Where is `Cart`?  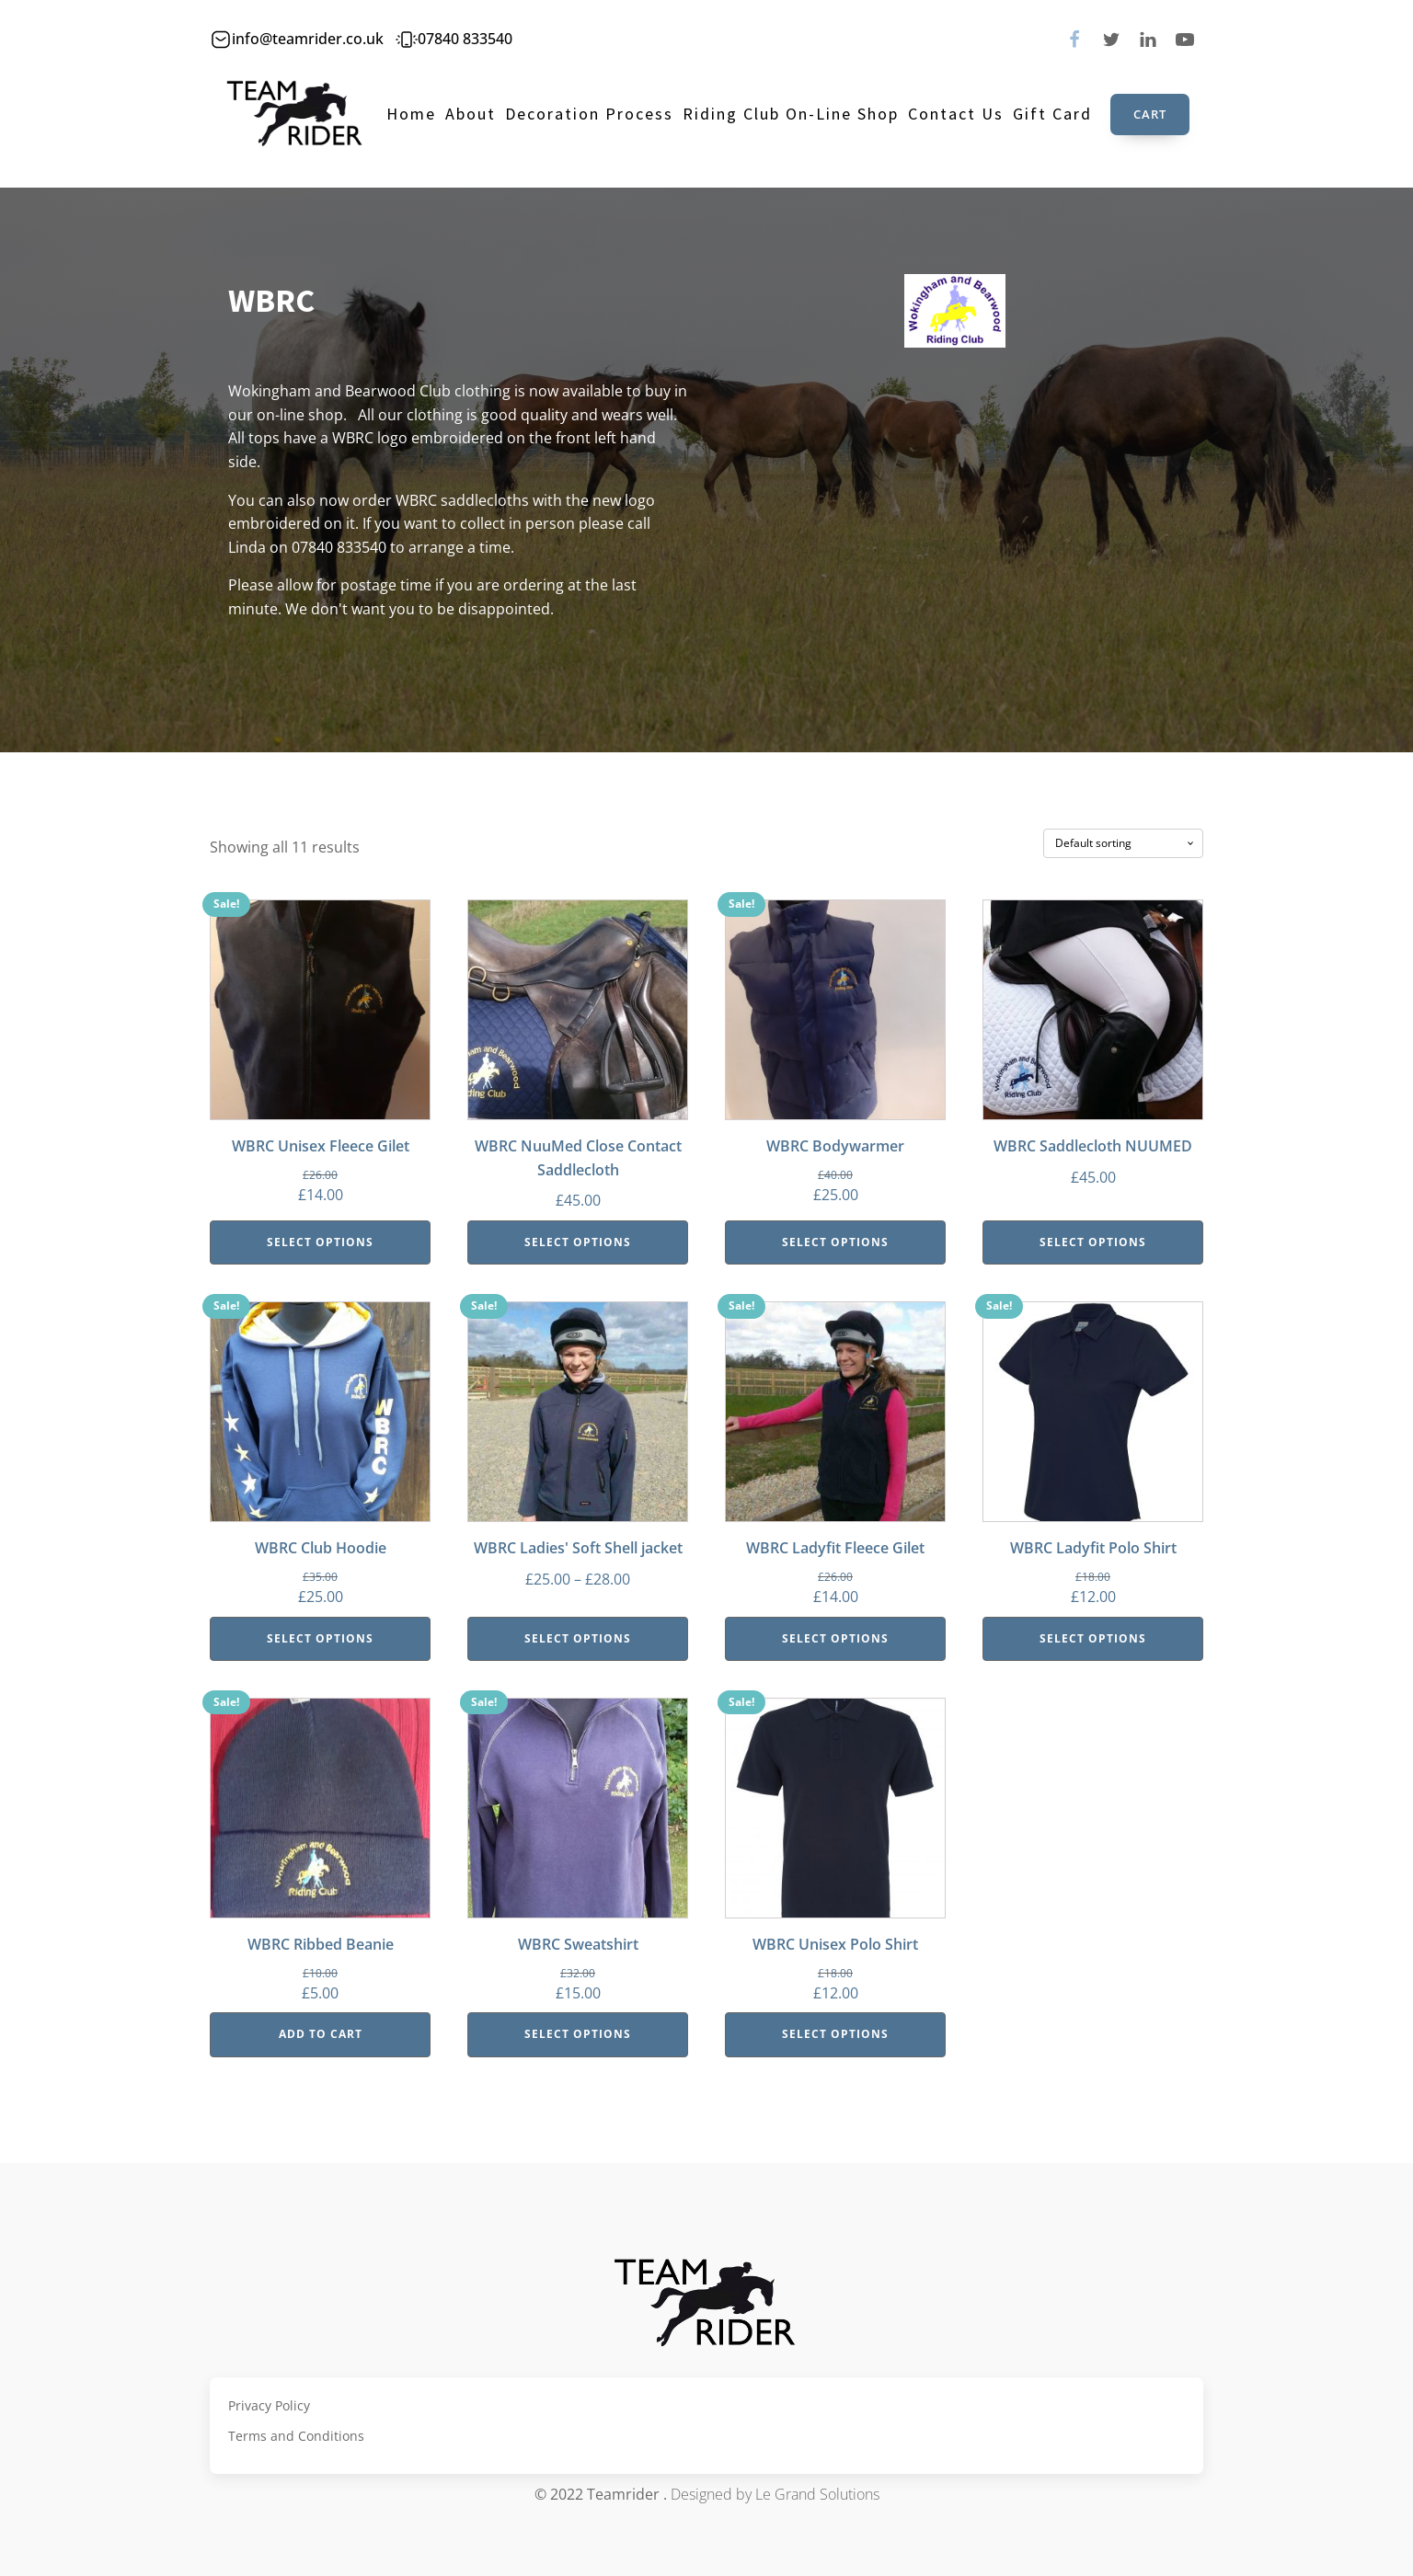 Cart is located at coordinates (1149, 114).